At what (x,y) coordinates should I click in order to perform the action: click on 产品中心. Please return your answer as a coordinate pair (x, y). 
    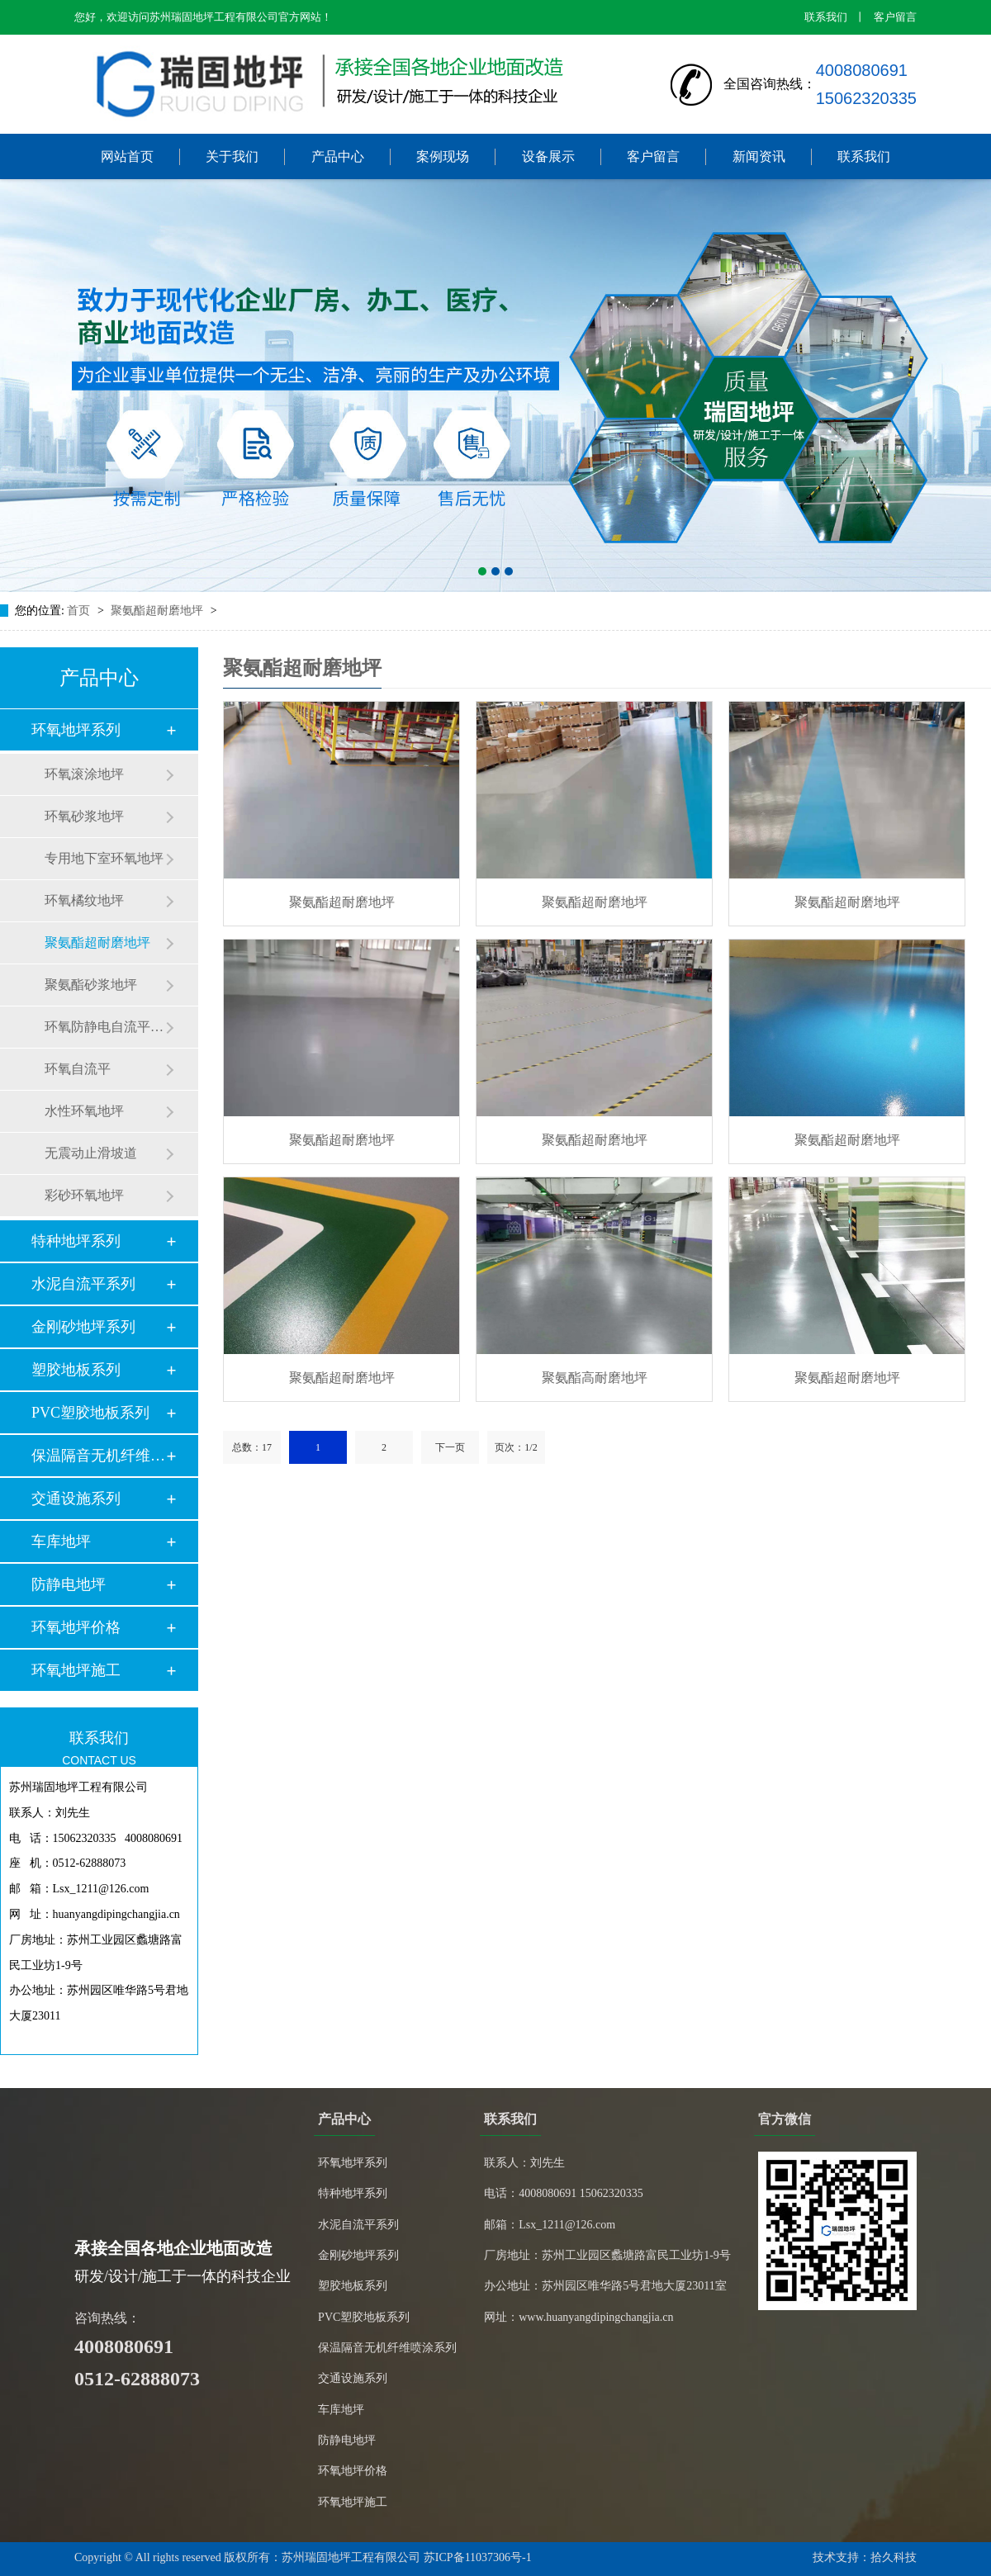
    Looking at the image, I should click on (337, 156).